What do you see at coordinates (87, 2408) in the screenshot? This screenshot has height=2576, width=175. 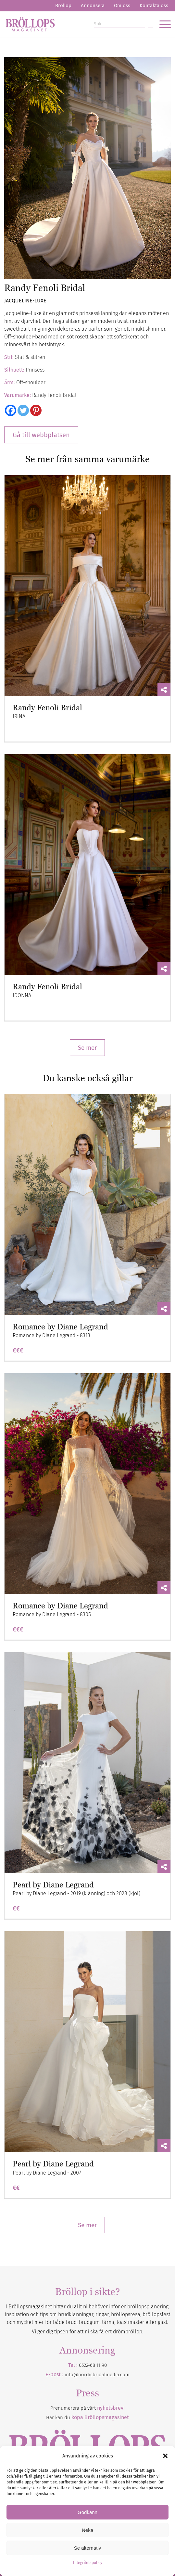 I see `Prenumerera på vårt` at bounding box center [87, 2408].